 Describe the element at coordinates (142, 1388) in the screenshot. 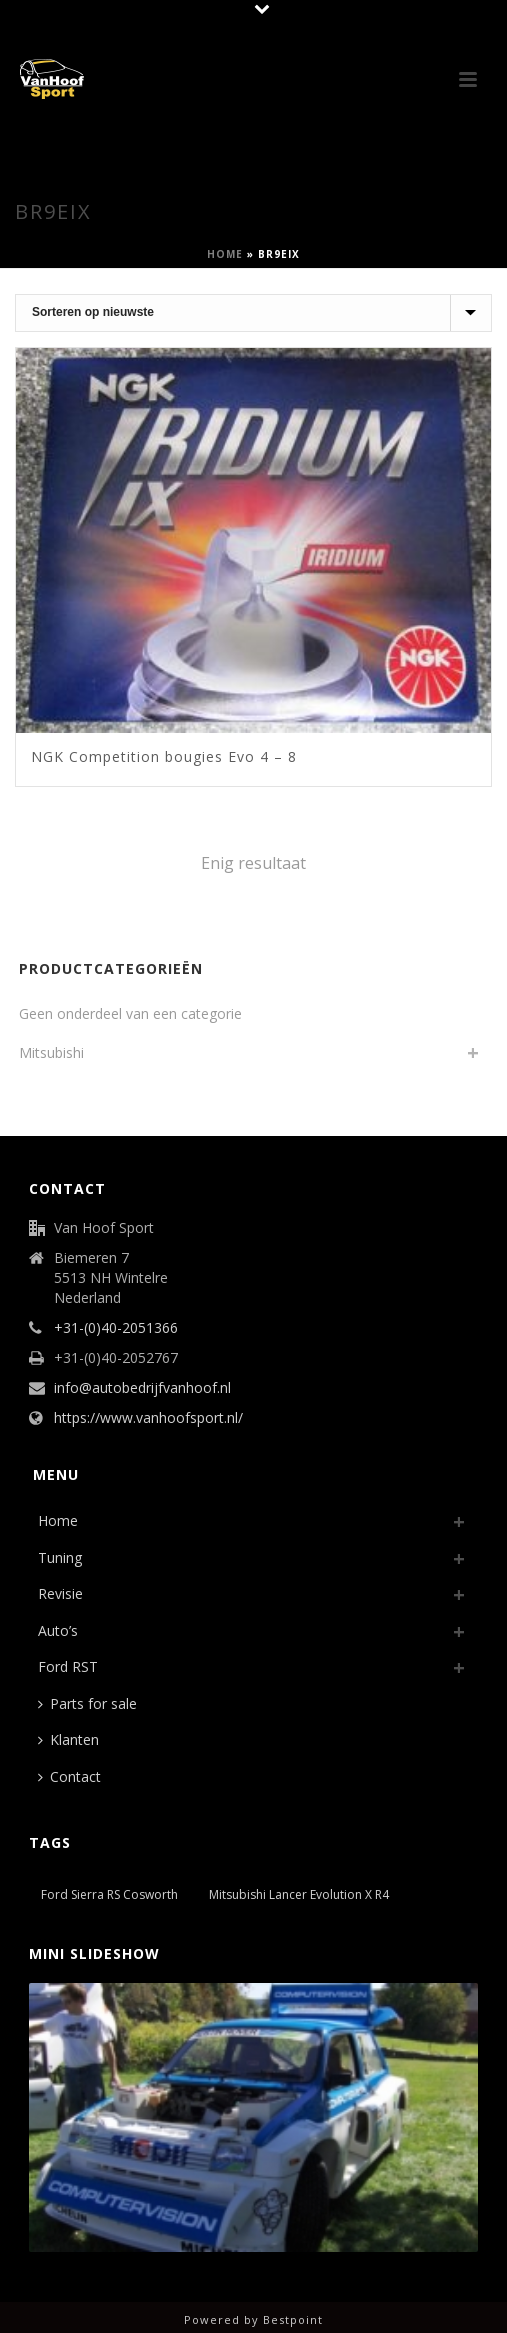

I see `info@autobedrijfvanhoof.nl` at that location.